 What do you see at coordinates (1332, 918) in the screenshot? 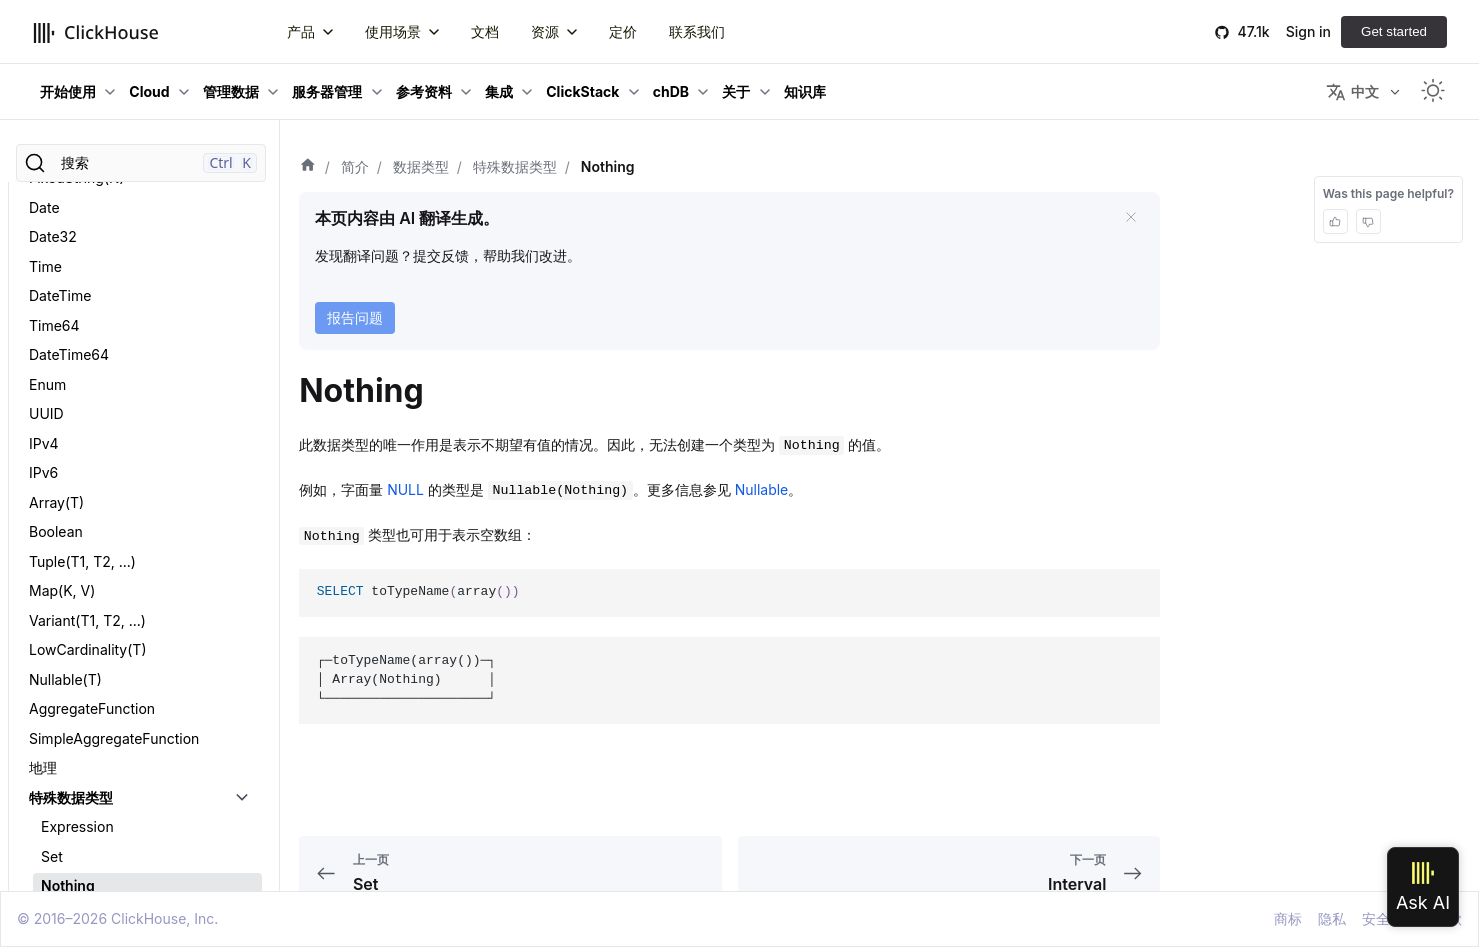
I see `隐私` at bounding box center [1332, 918].